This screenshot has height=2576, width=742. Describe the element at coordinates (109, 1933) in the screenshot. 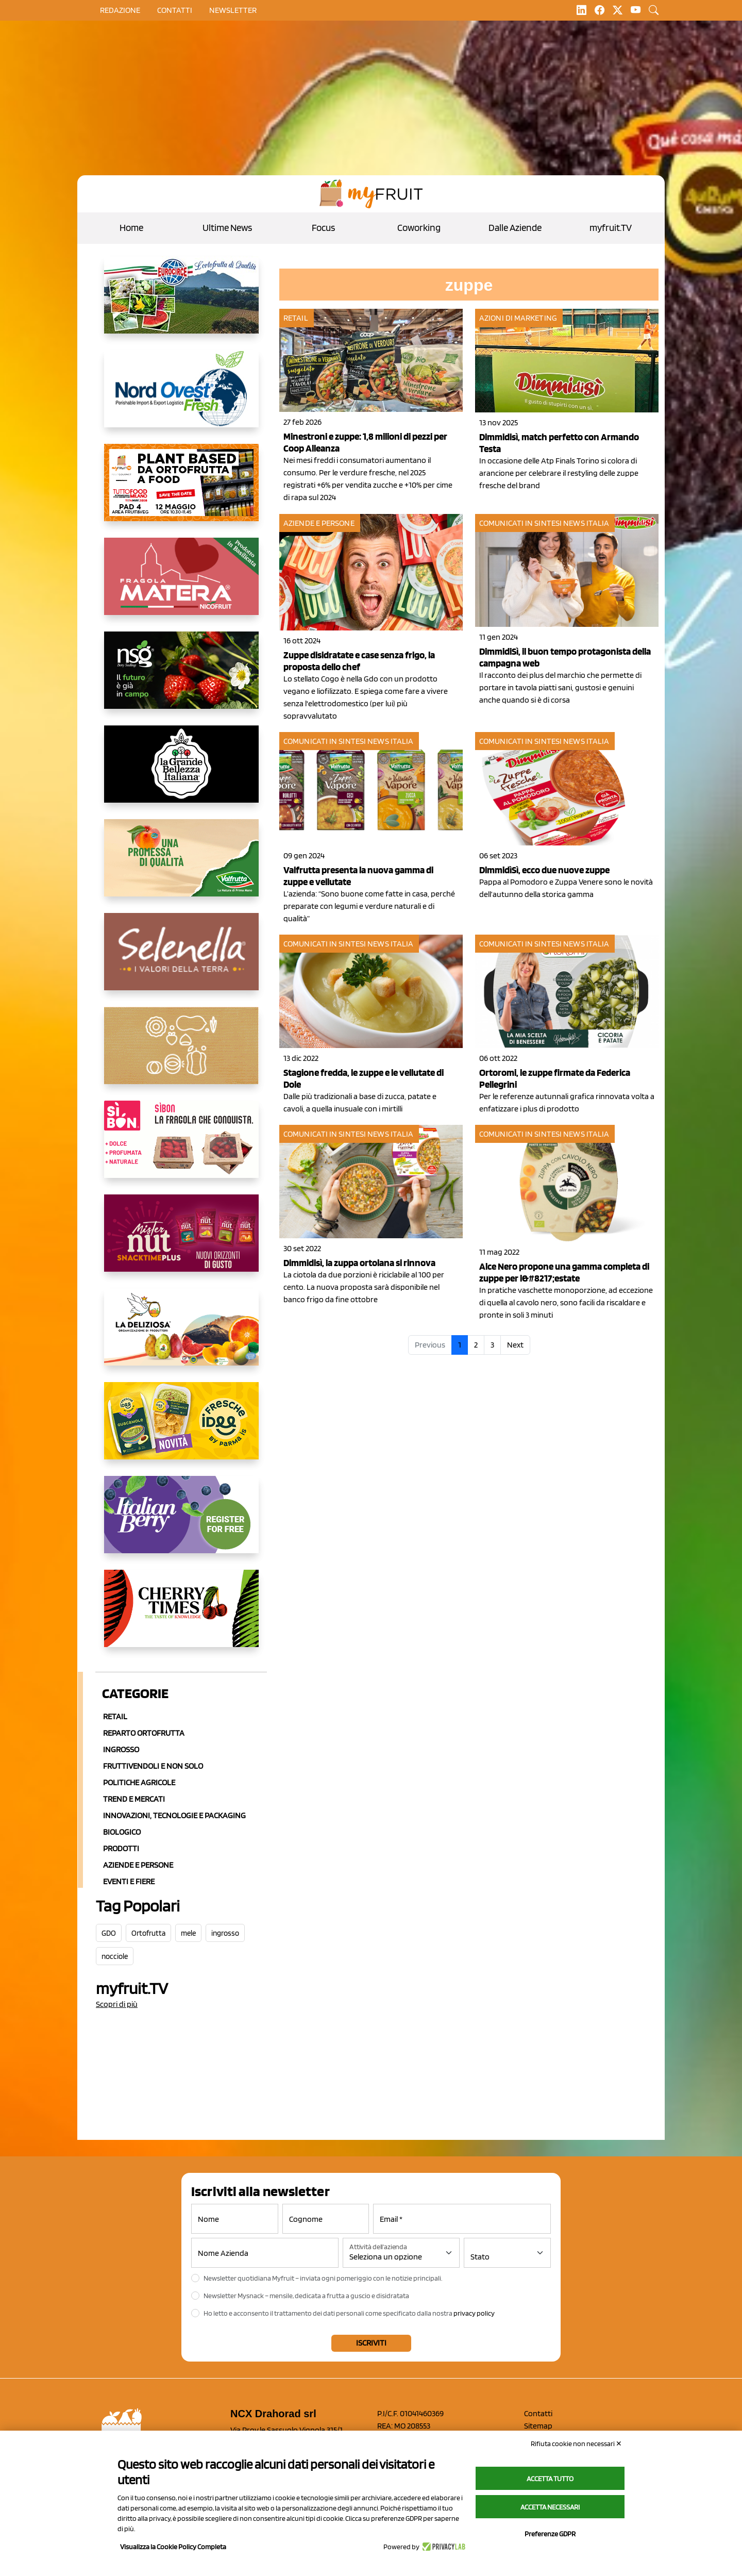

I see `GDO` at that location.